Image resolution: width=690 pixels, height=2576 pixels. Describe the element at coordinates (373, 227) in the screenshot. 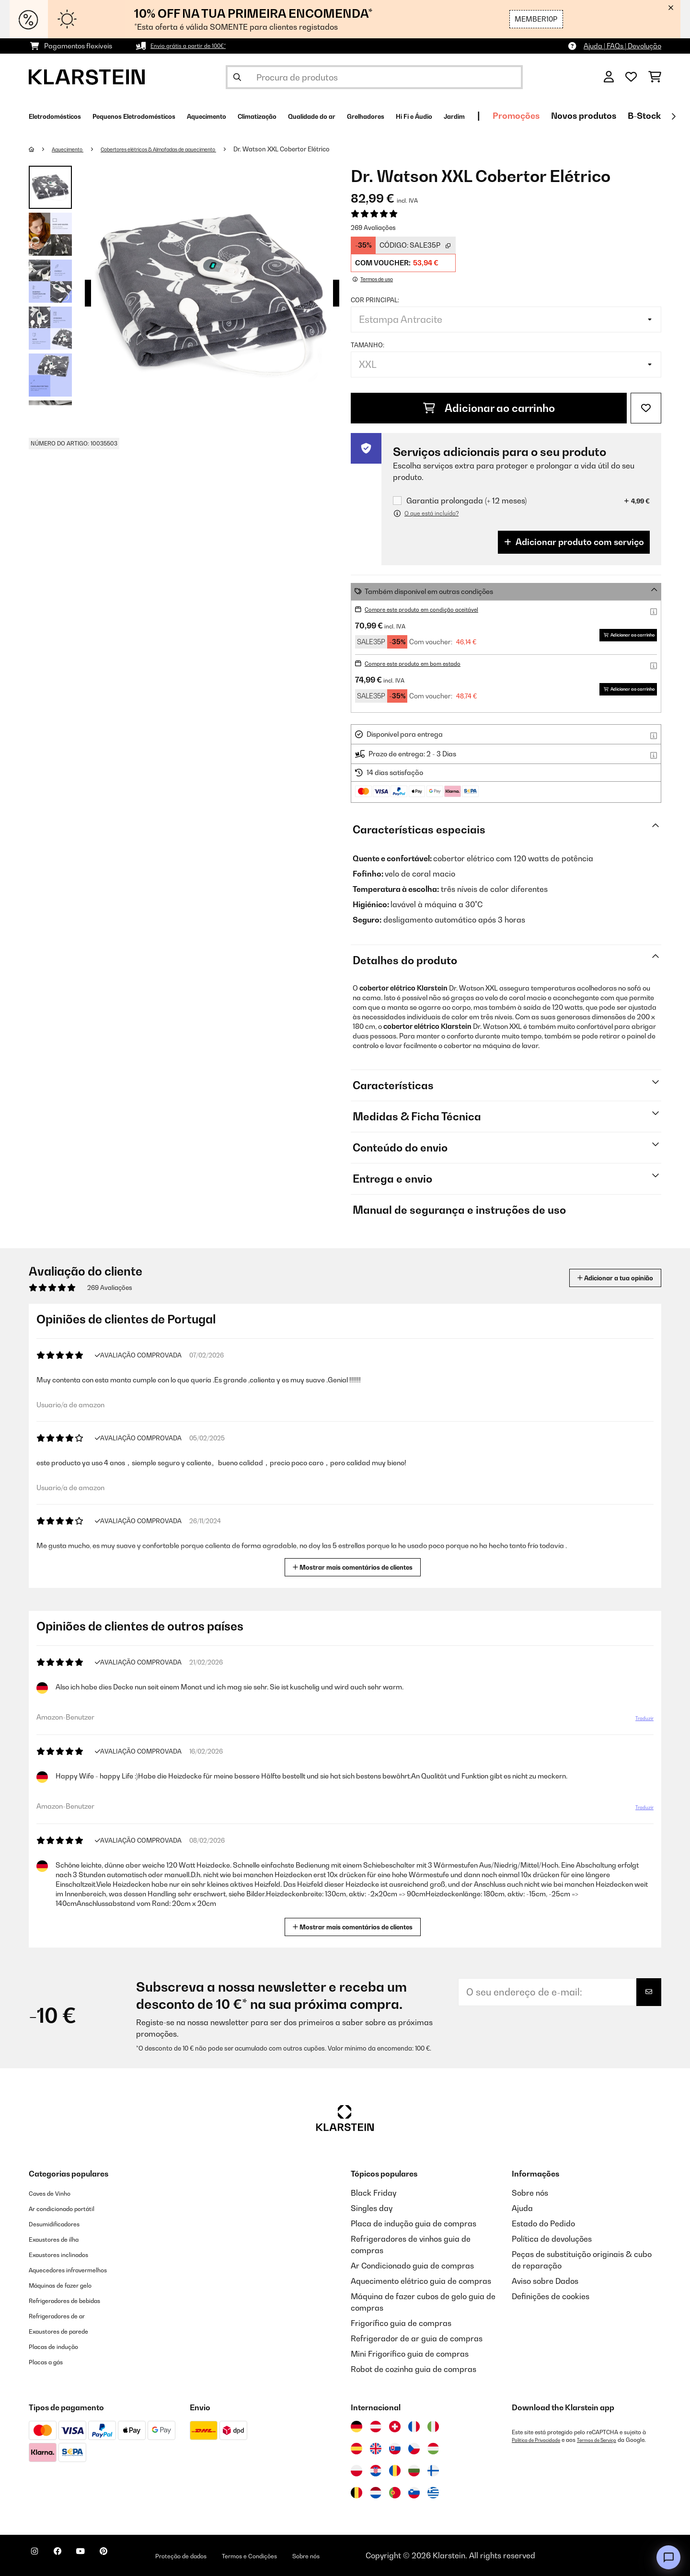

I see `269 Avaliações` at that location.